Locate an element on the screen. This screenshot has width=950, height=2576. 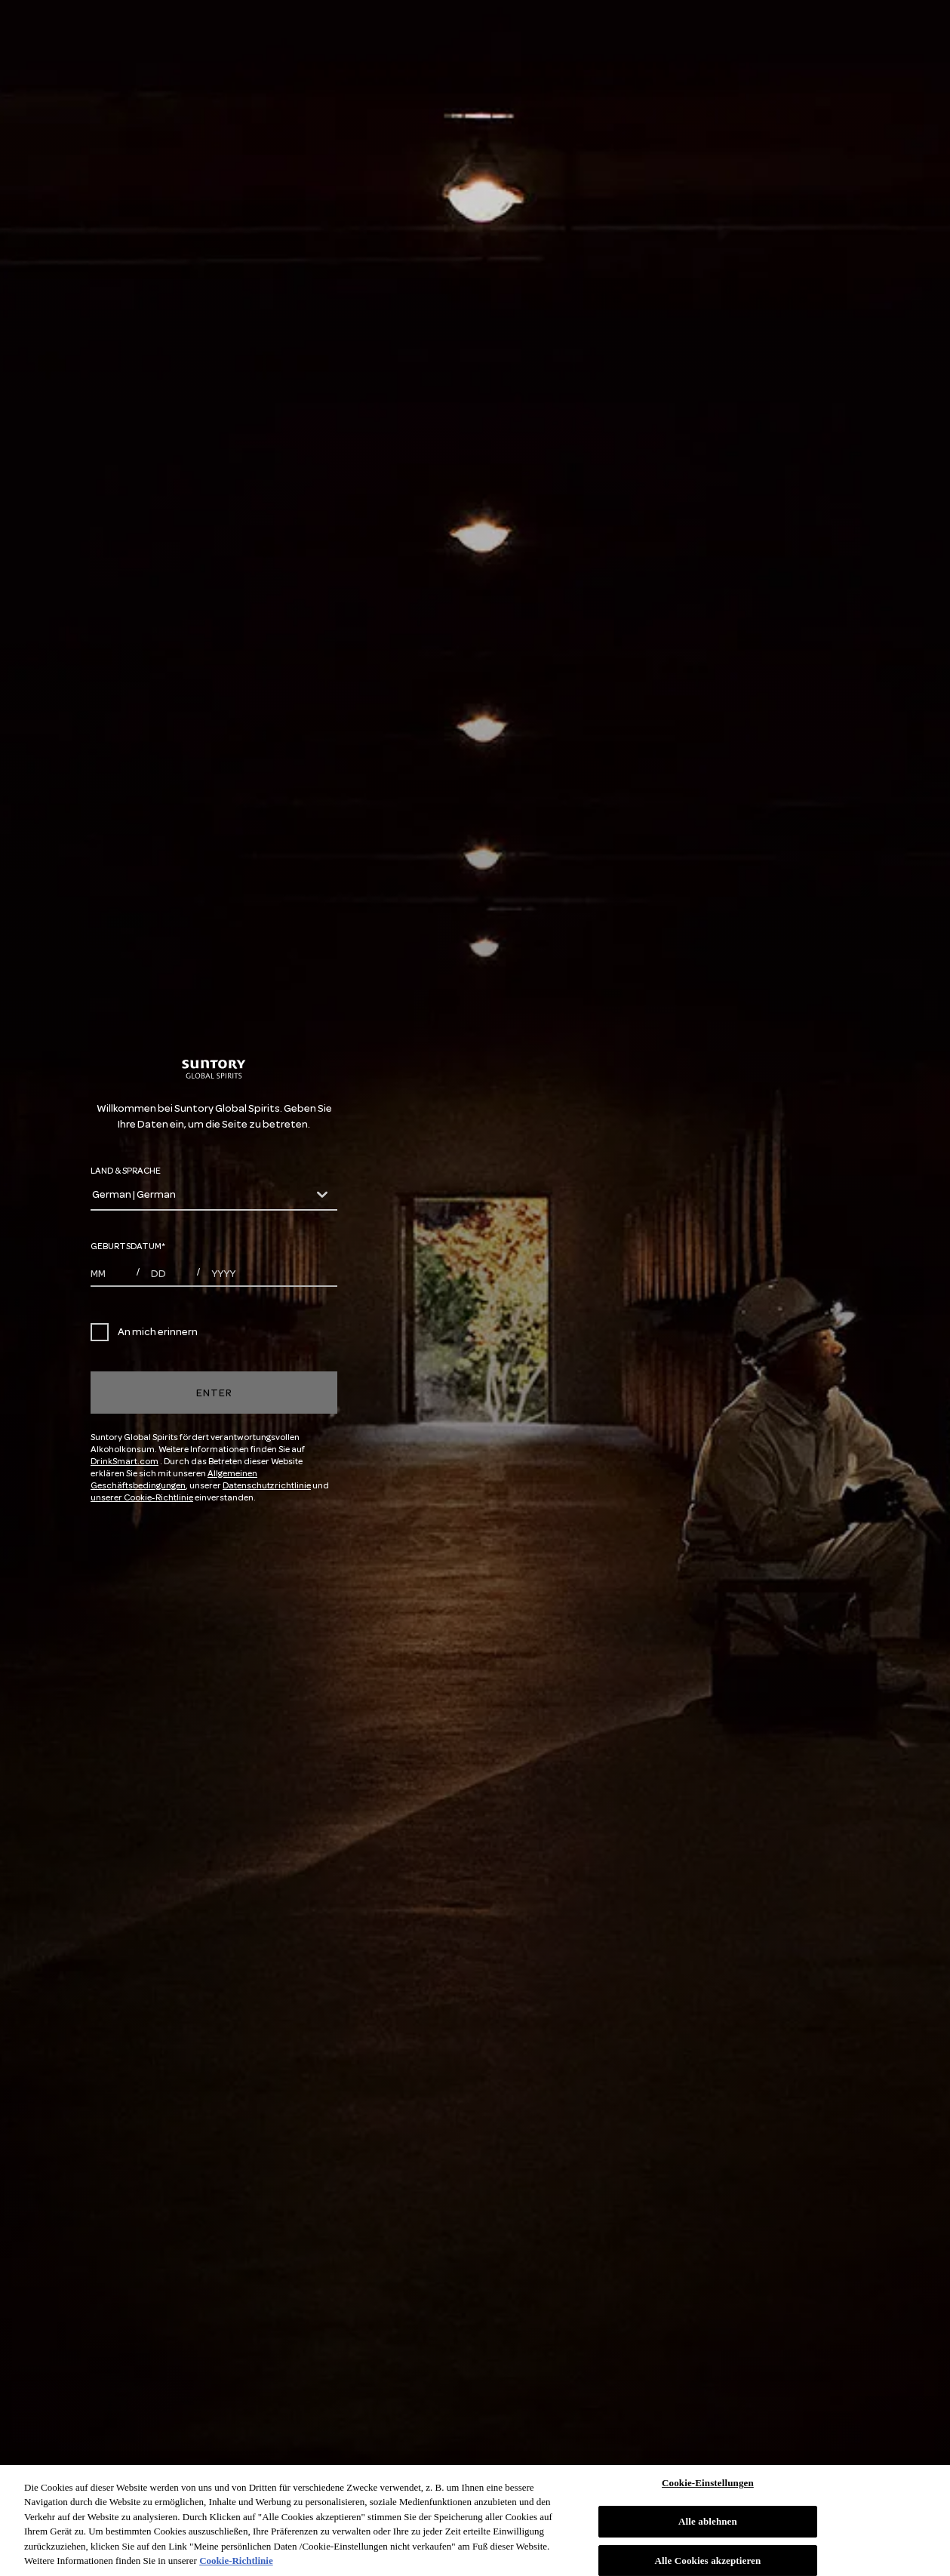
Datenschutzrichtlinie is located at coordinates (267, 1485).